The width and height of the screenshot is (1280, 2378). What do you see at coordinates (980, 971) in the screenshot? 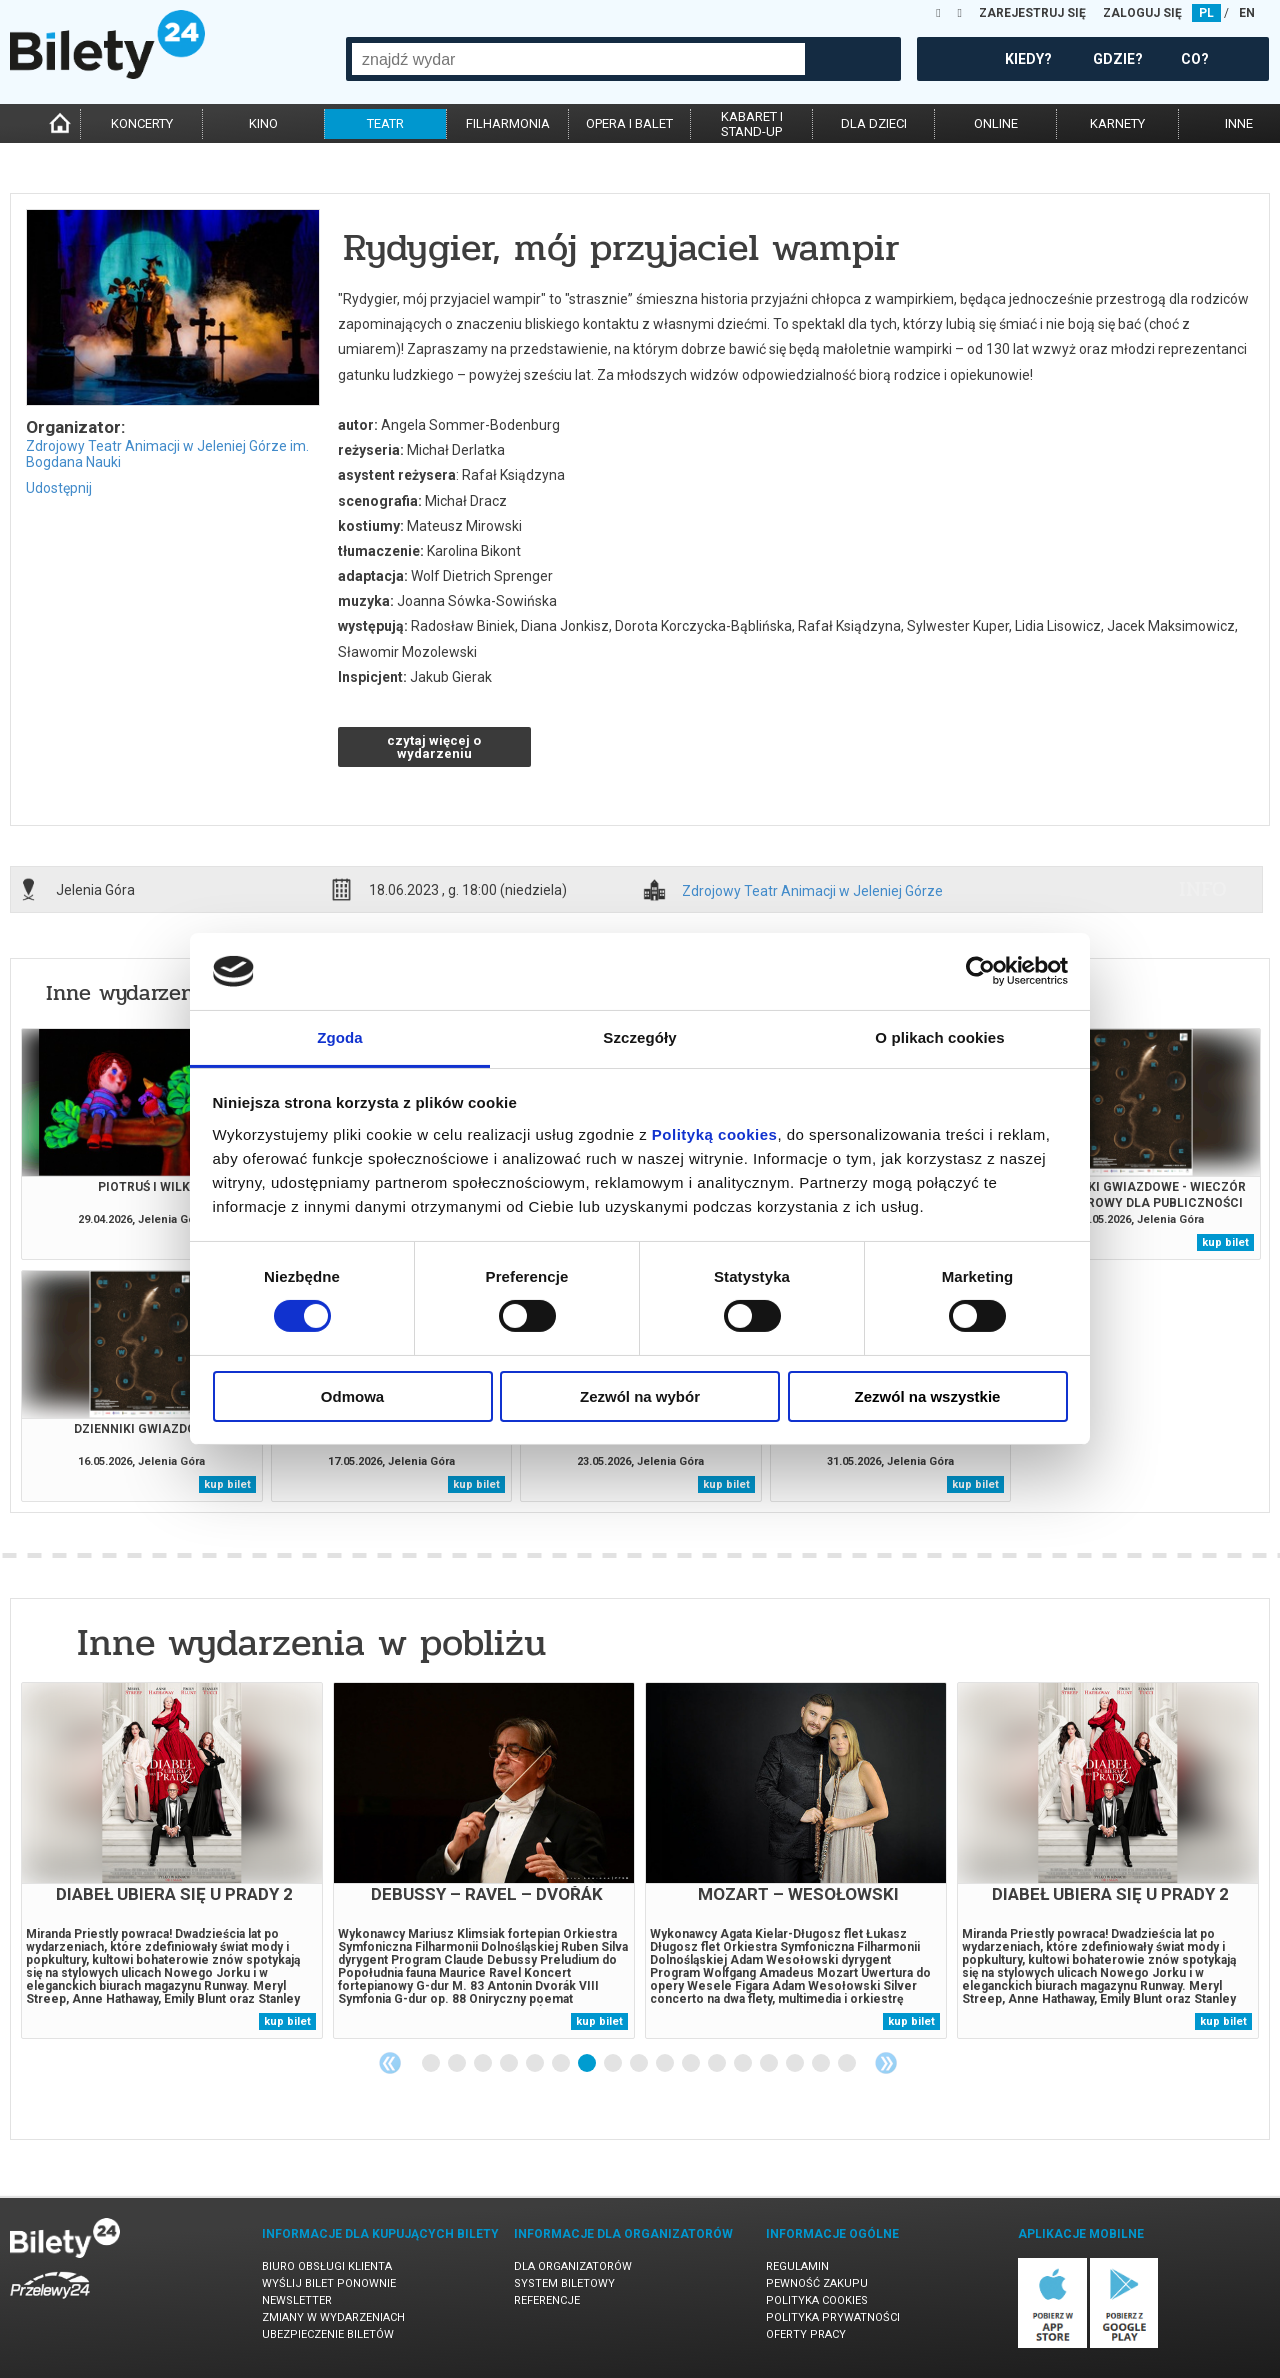
I see `[Cookiebot od Usercentrics - otwiera się w nowym oknie]` at bounding box center [980, 971].